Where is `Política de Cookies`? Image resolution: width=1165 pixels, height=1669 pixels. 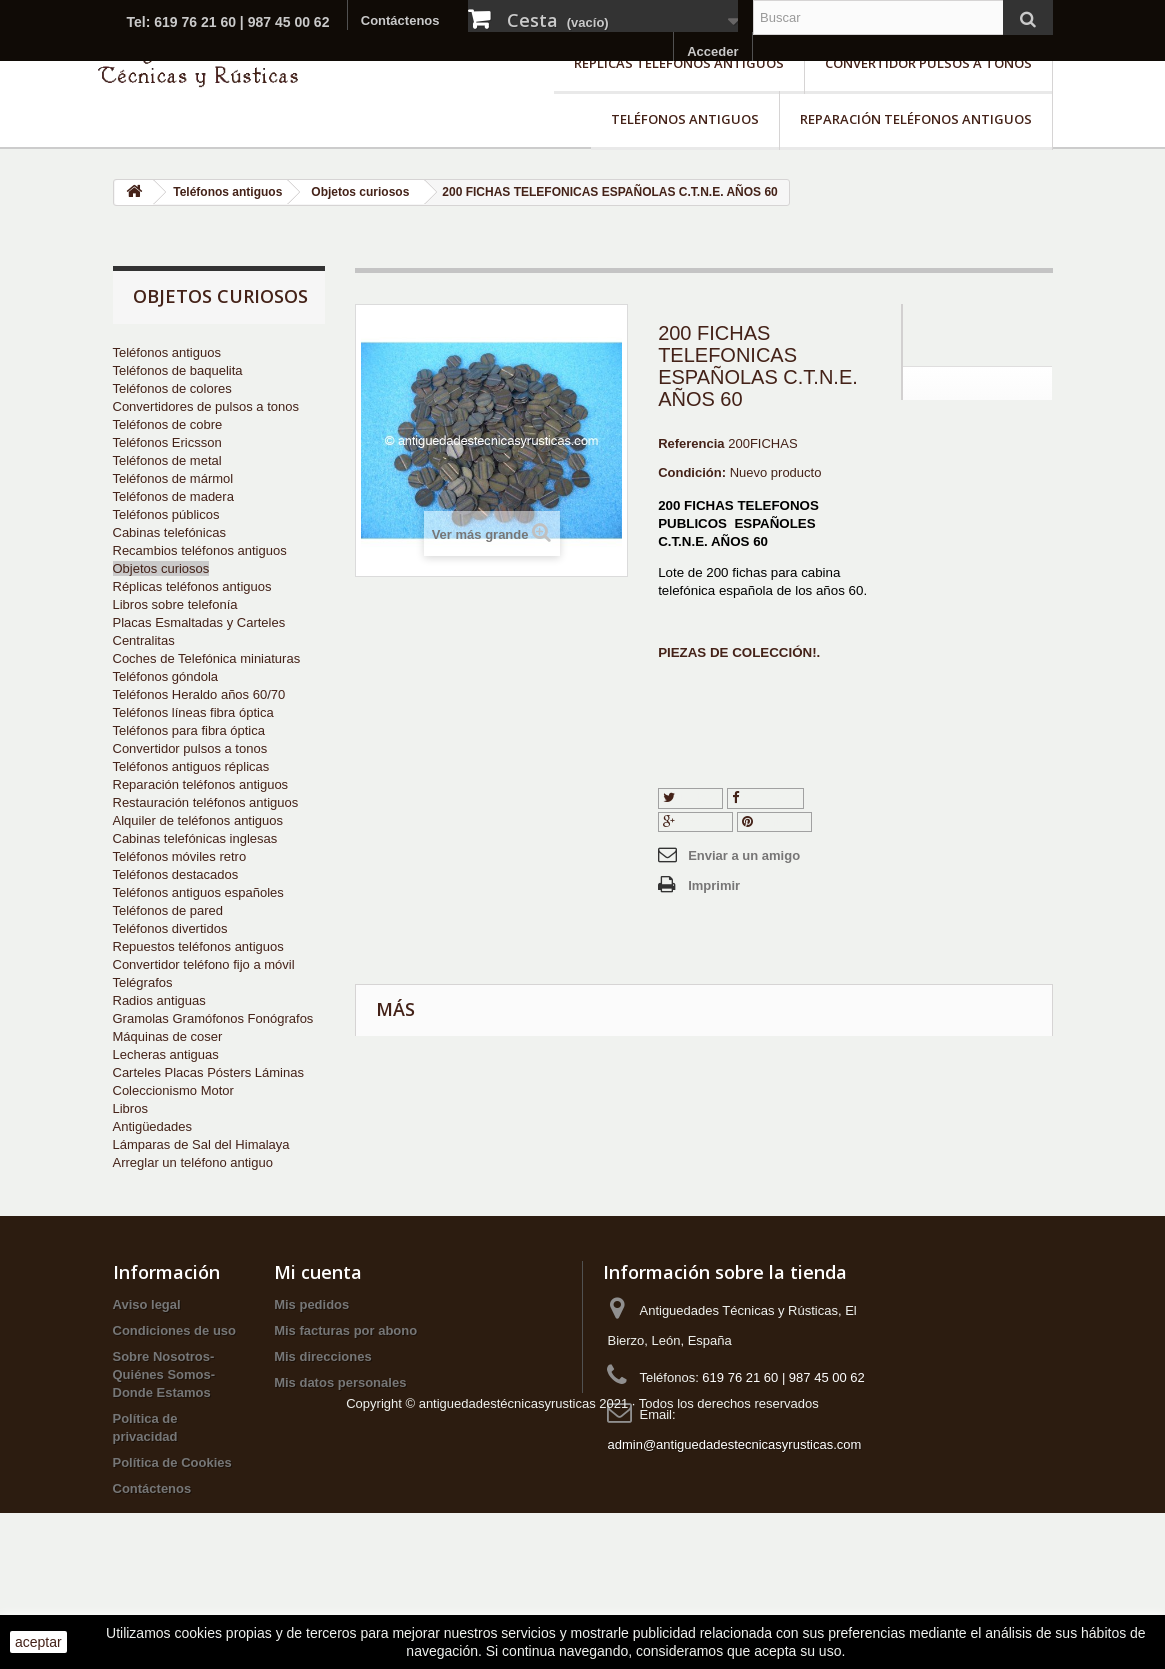 Política de Cookies is located at coordinates (172, 1498).